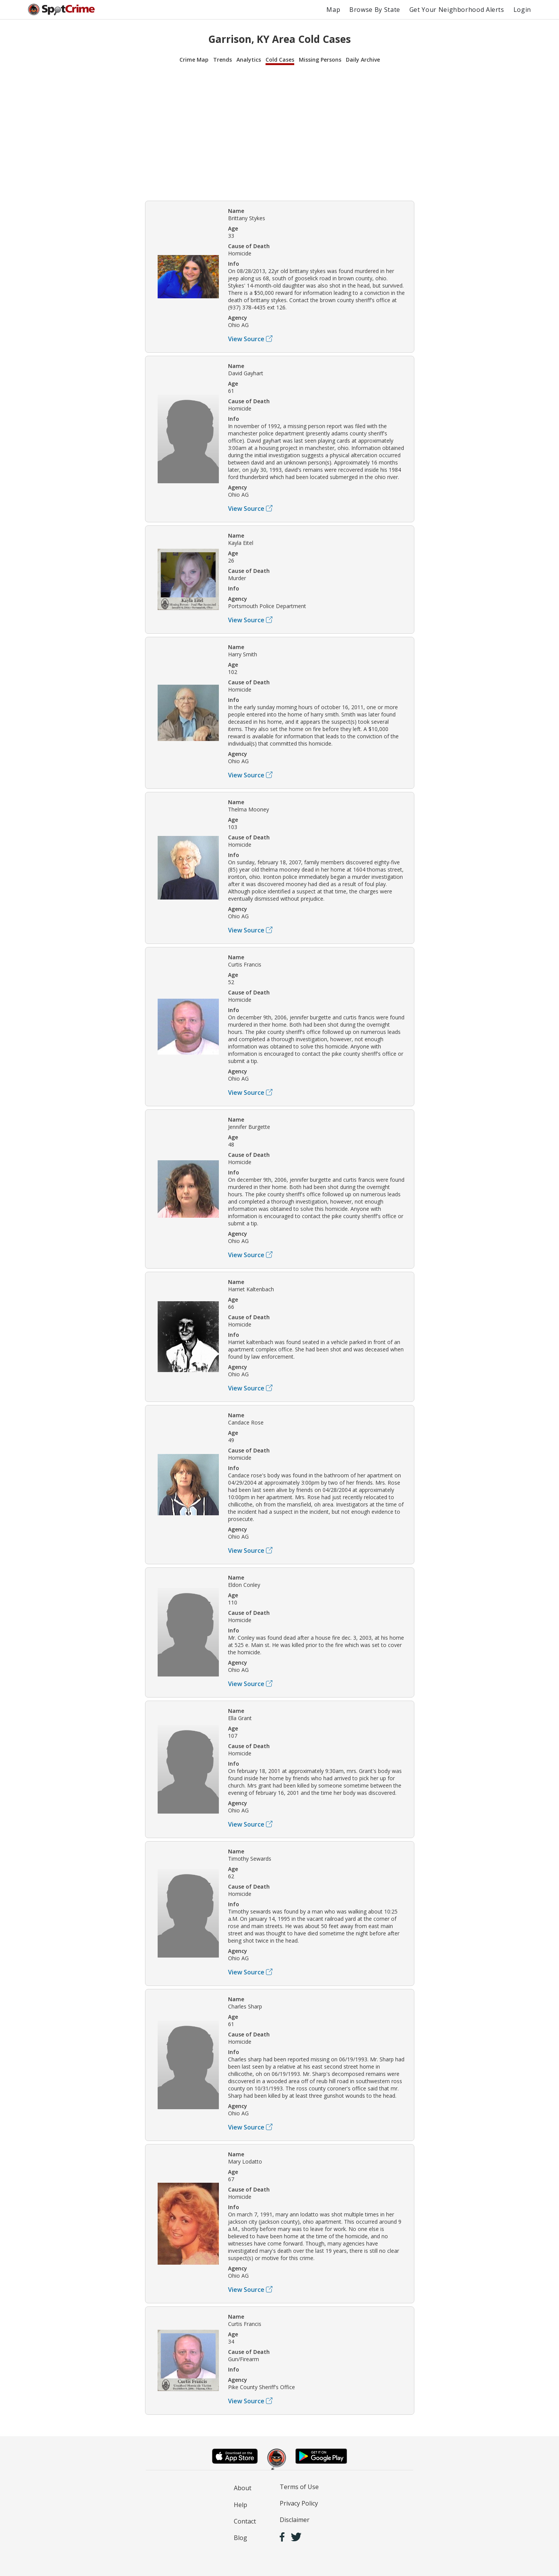 This screenshot has height=2576, width=559. Describe the element at coordinates (245, 2521) in the screenshot. I see `Contact` at that location.